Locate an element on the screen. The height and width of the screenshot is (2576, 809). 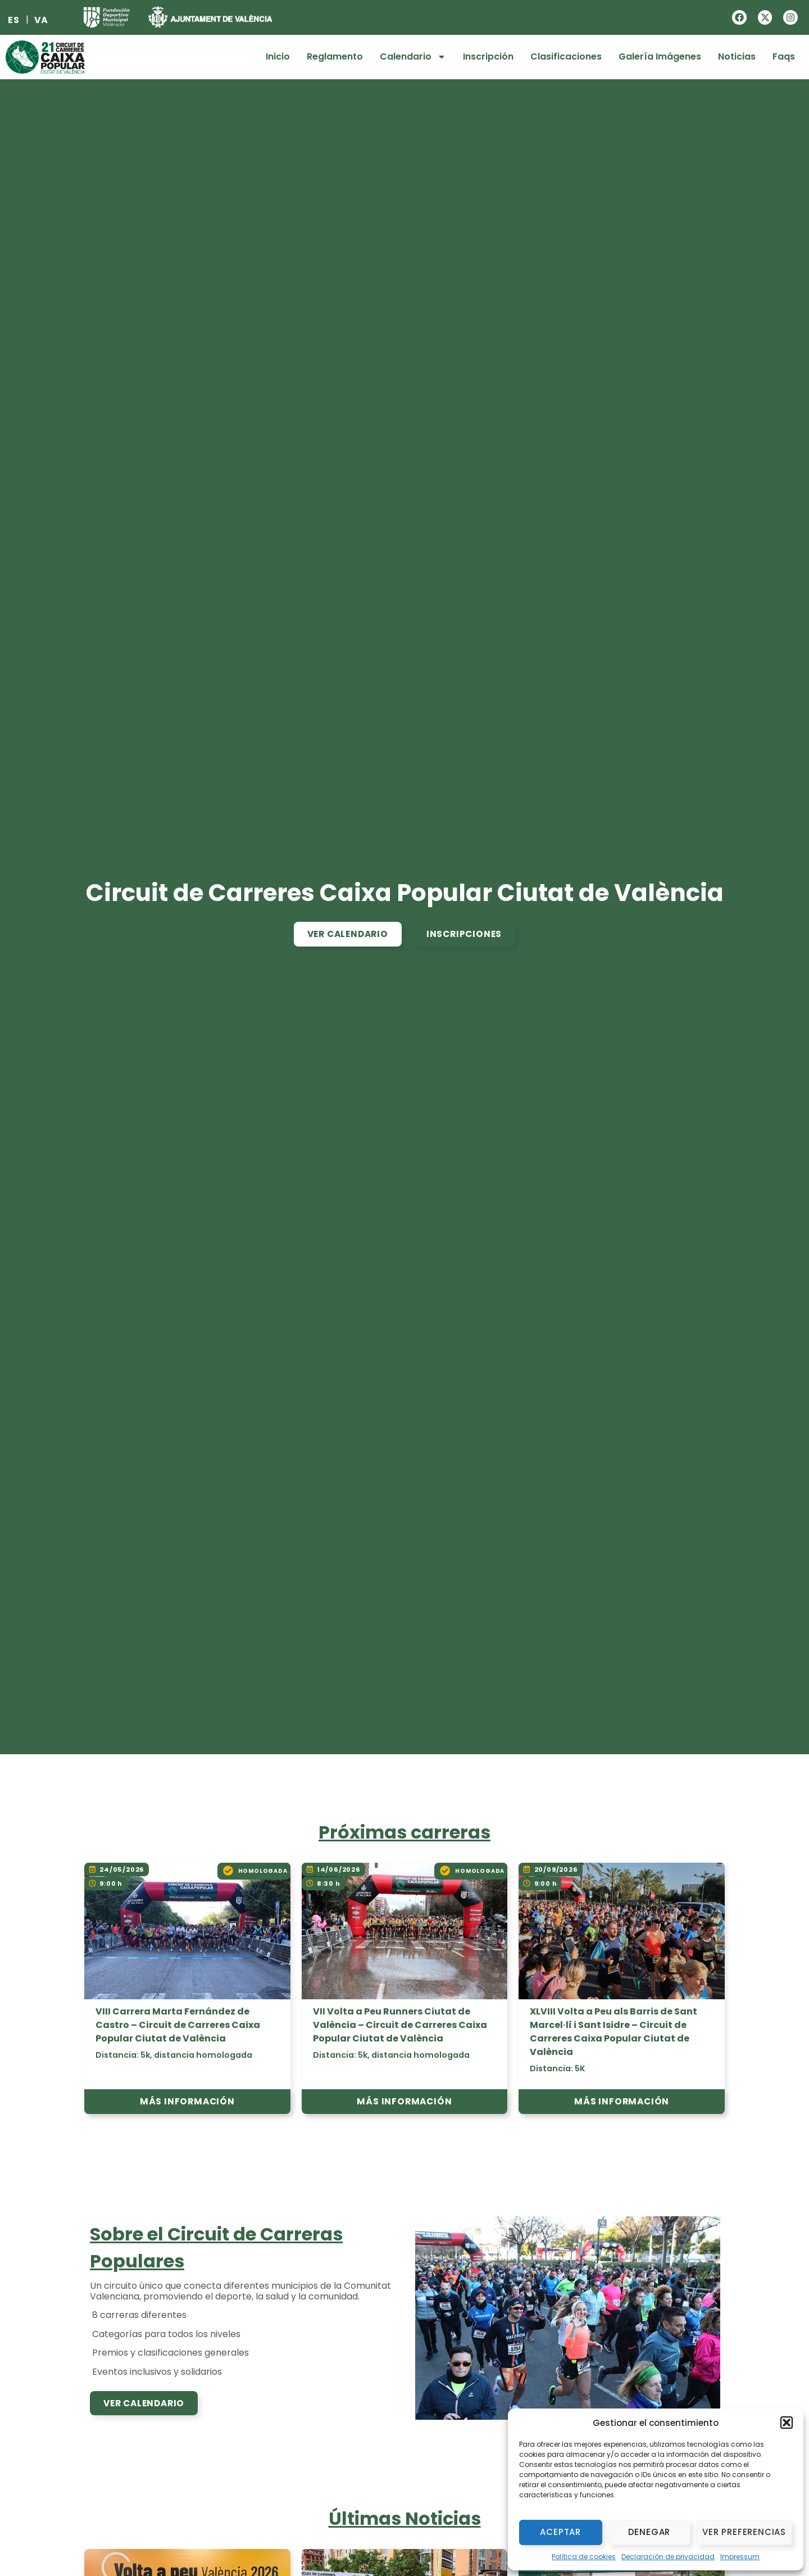
Ver preferencias is located at coordinates (744, 2532).